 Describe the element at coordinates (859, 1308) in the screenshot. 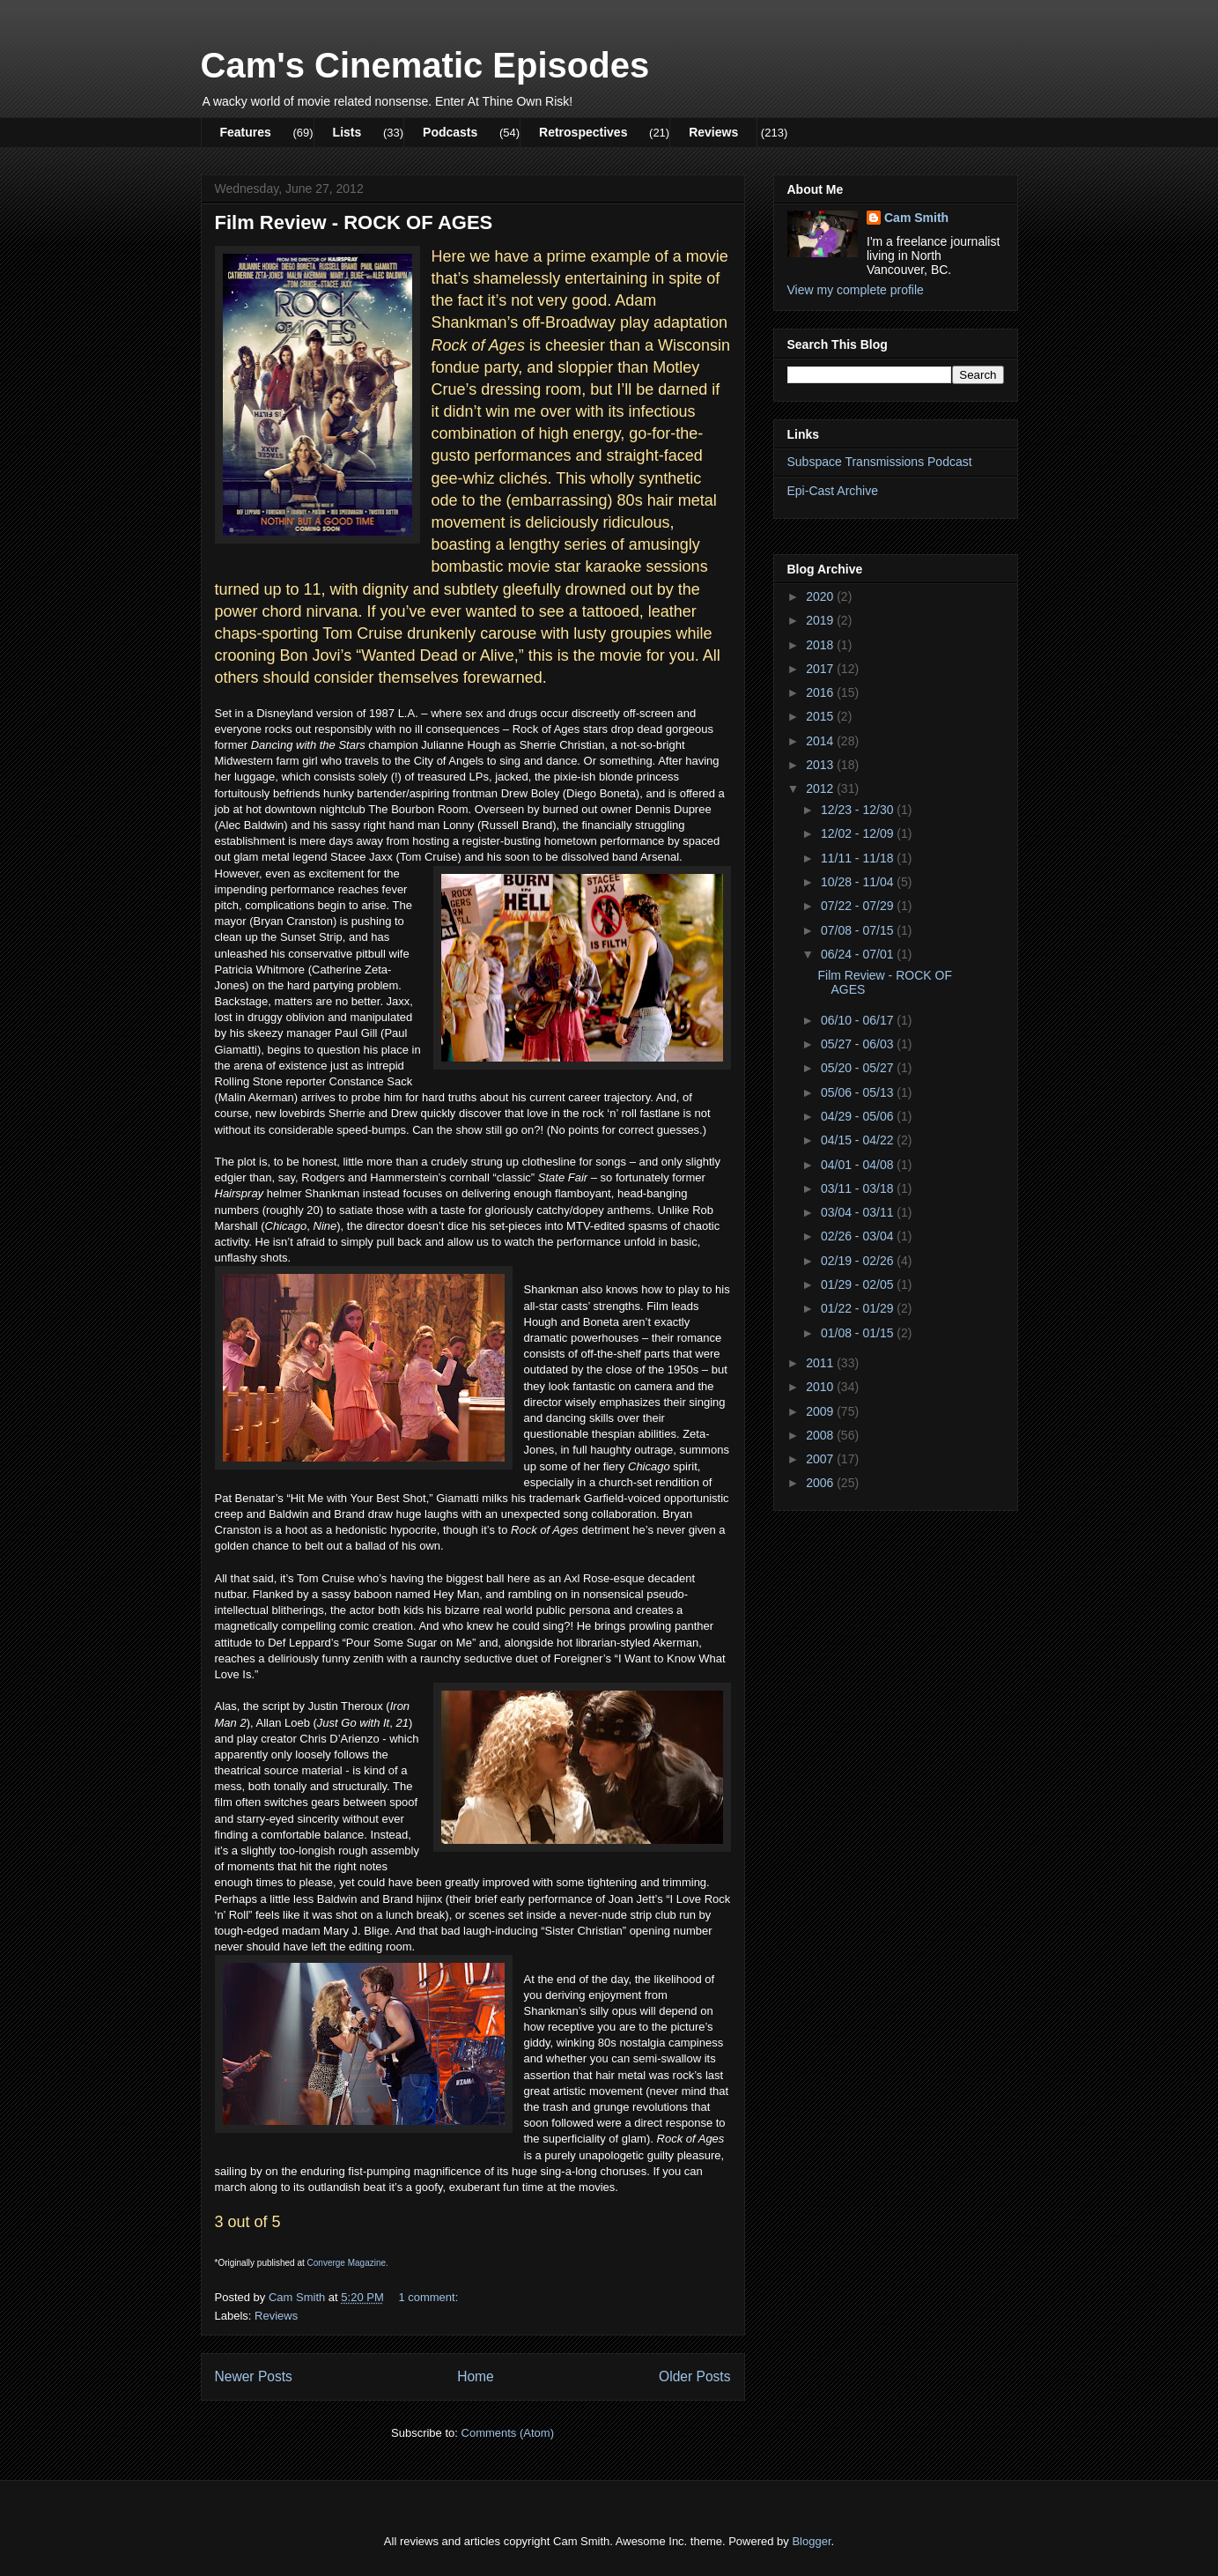

I see `01/22 - 01/29` at that location.